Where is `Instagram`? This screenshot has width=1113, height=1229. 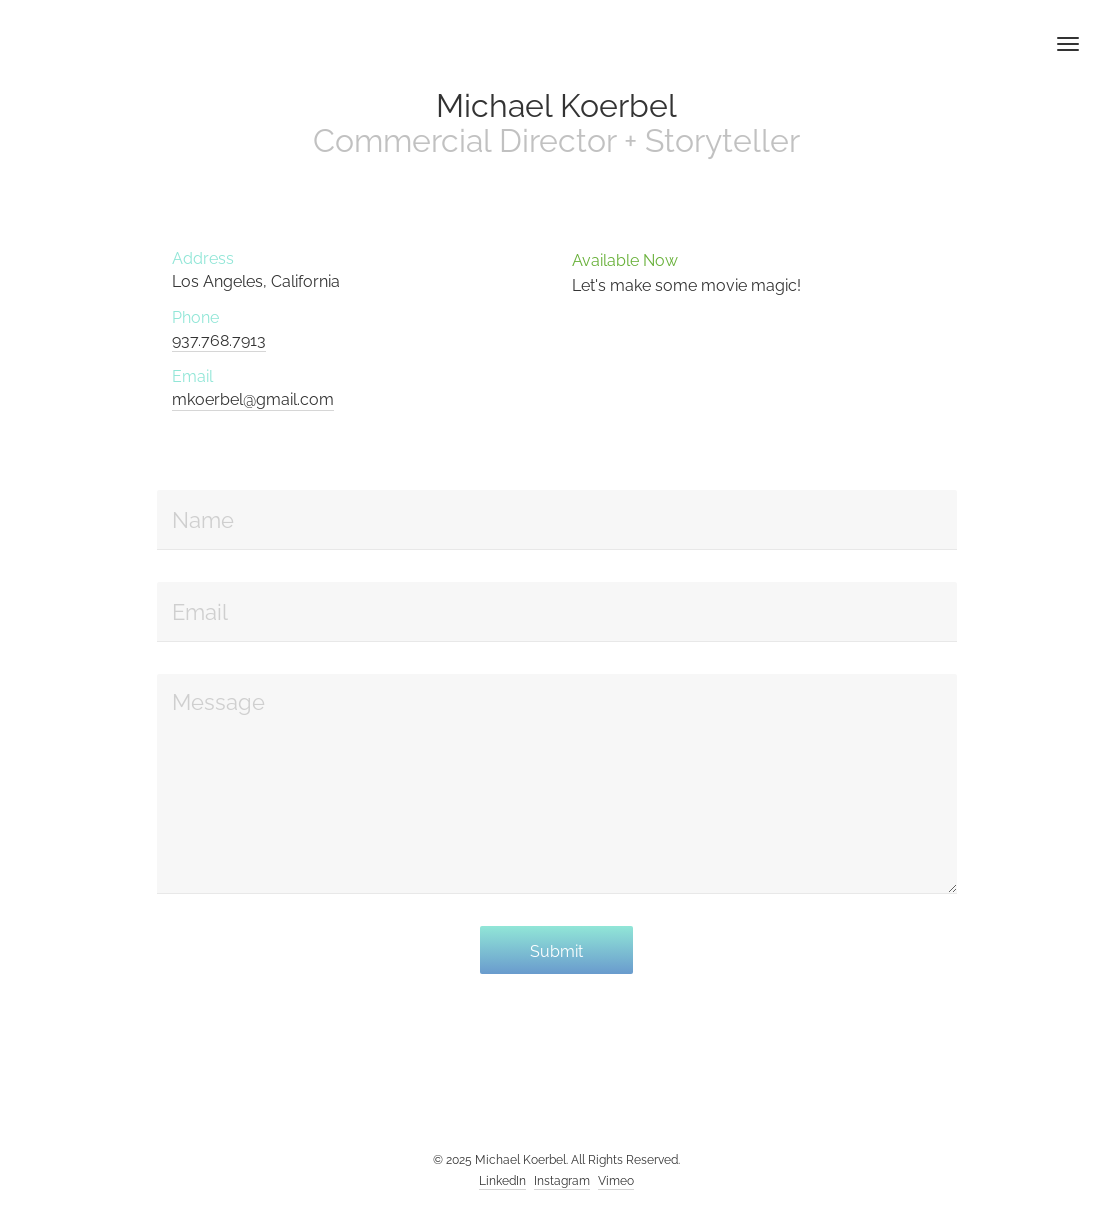 Instagram is located at coordinates (562, 1181).